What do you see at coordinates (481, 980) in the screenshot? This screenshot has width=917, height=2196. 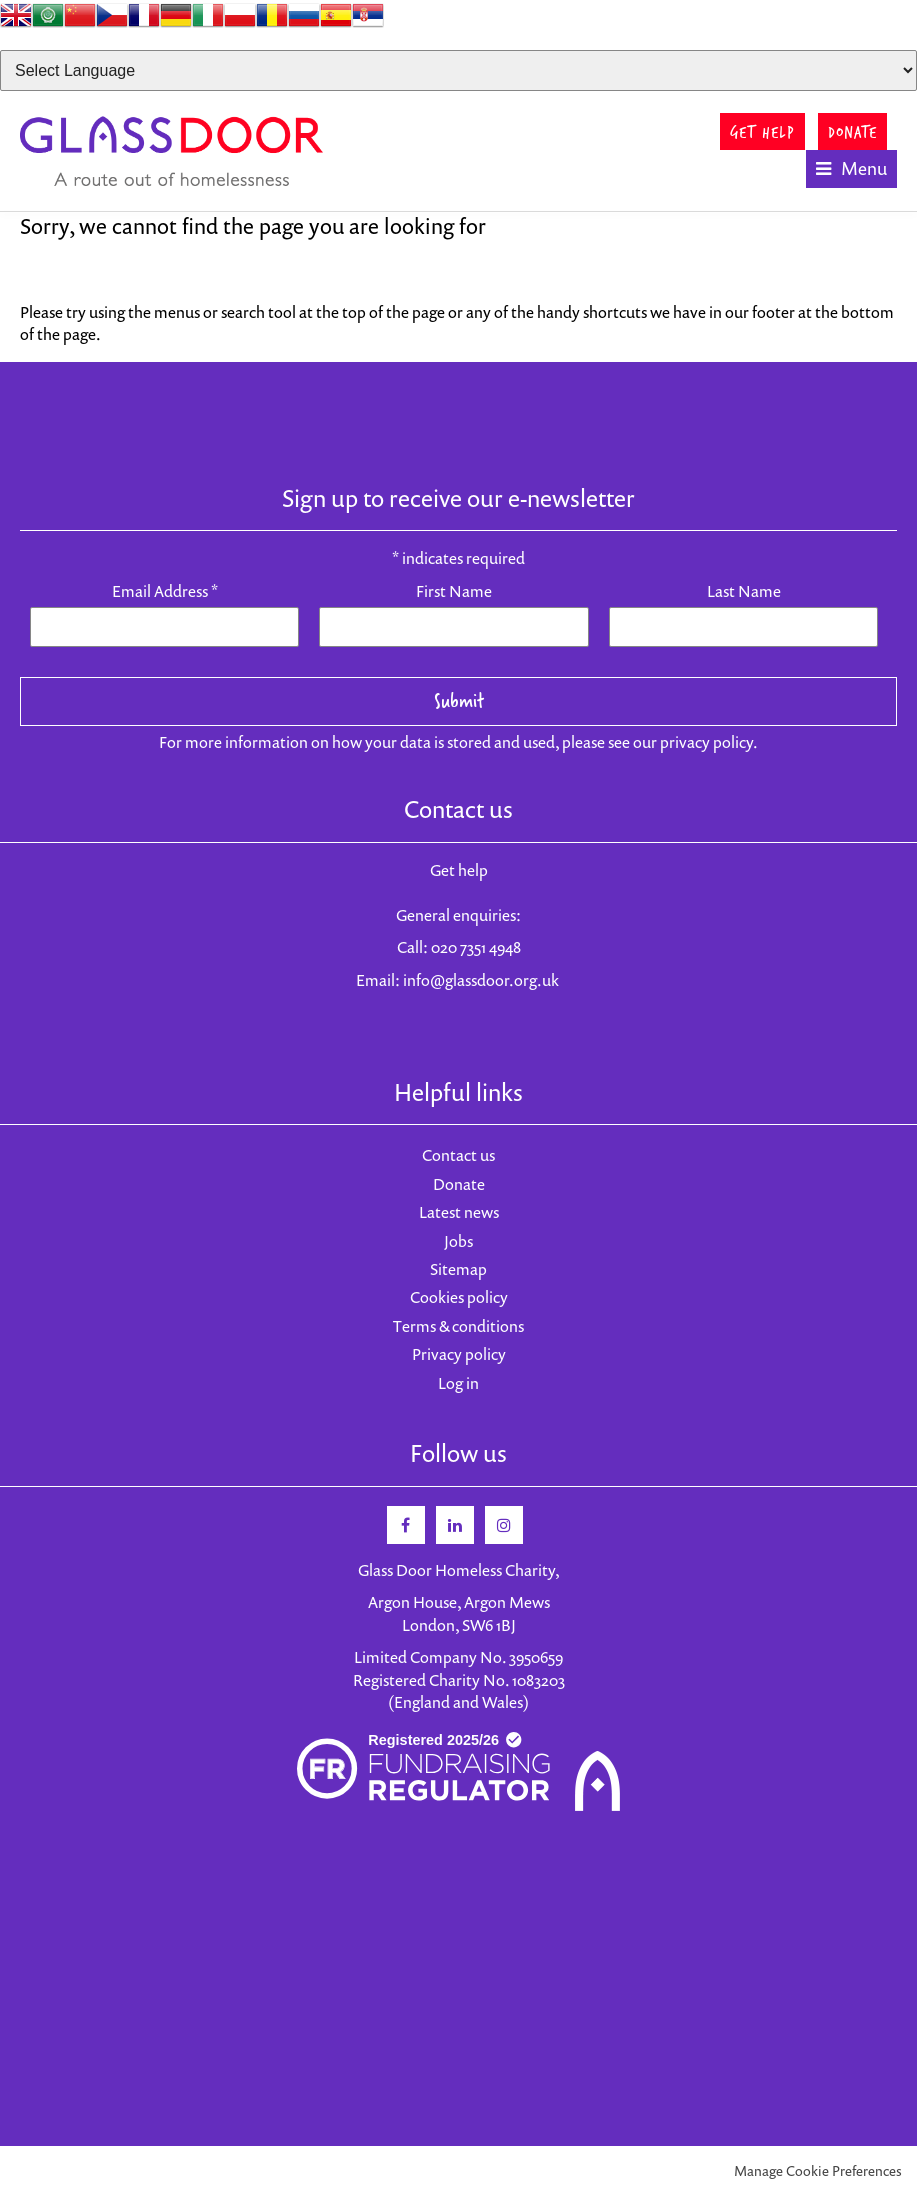 I see `info@glassdoor.org.uk` at bounding box center [481, 980].